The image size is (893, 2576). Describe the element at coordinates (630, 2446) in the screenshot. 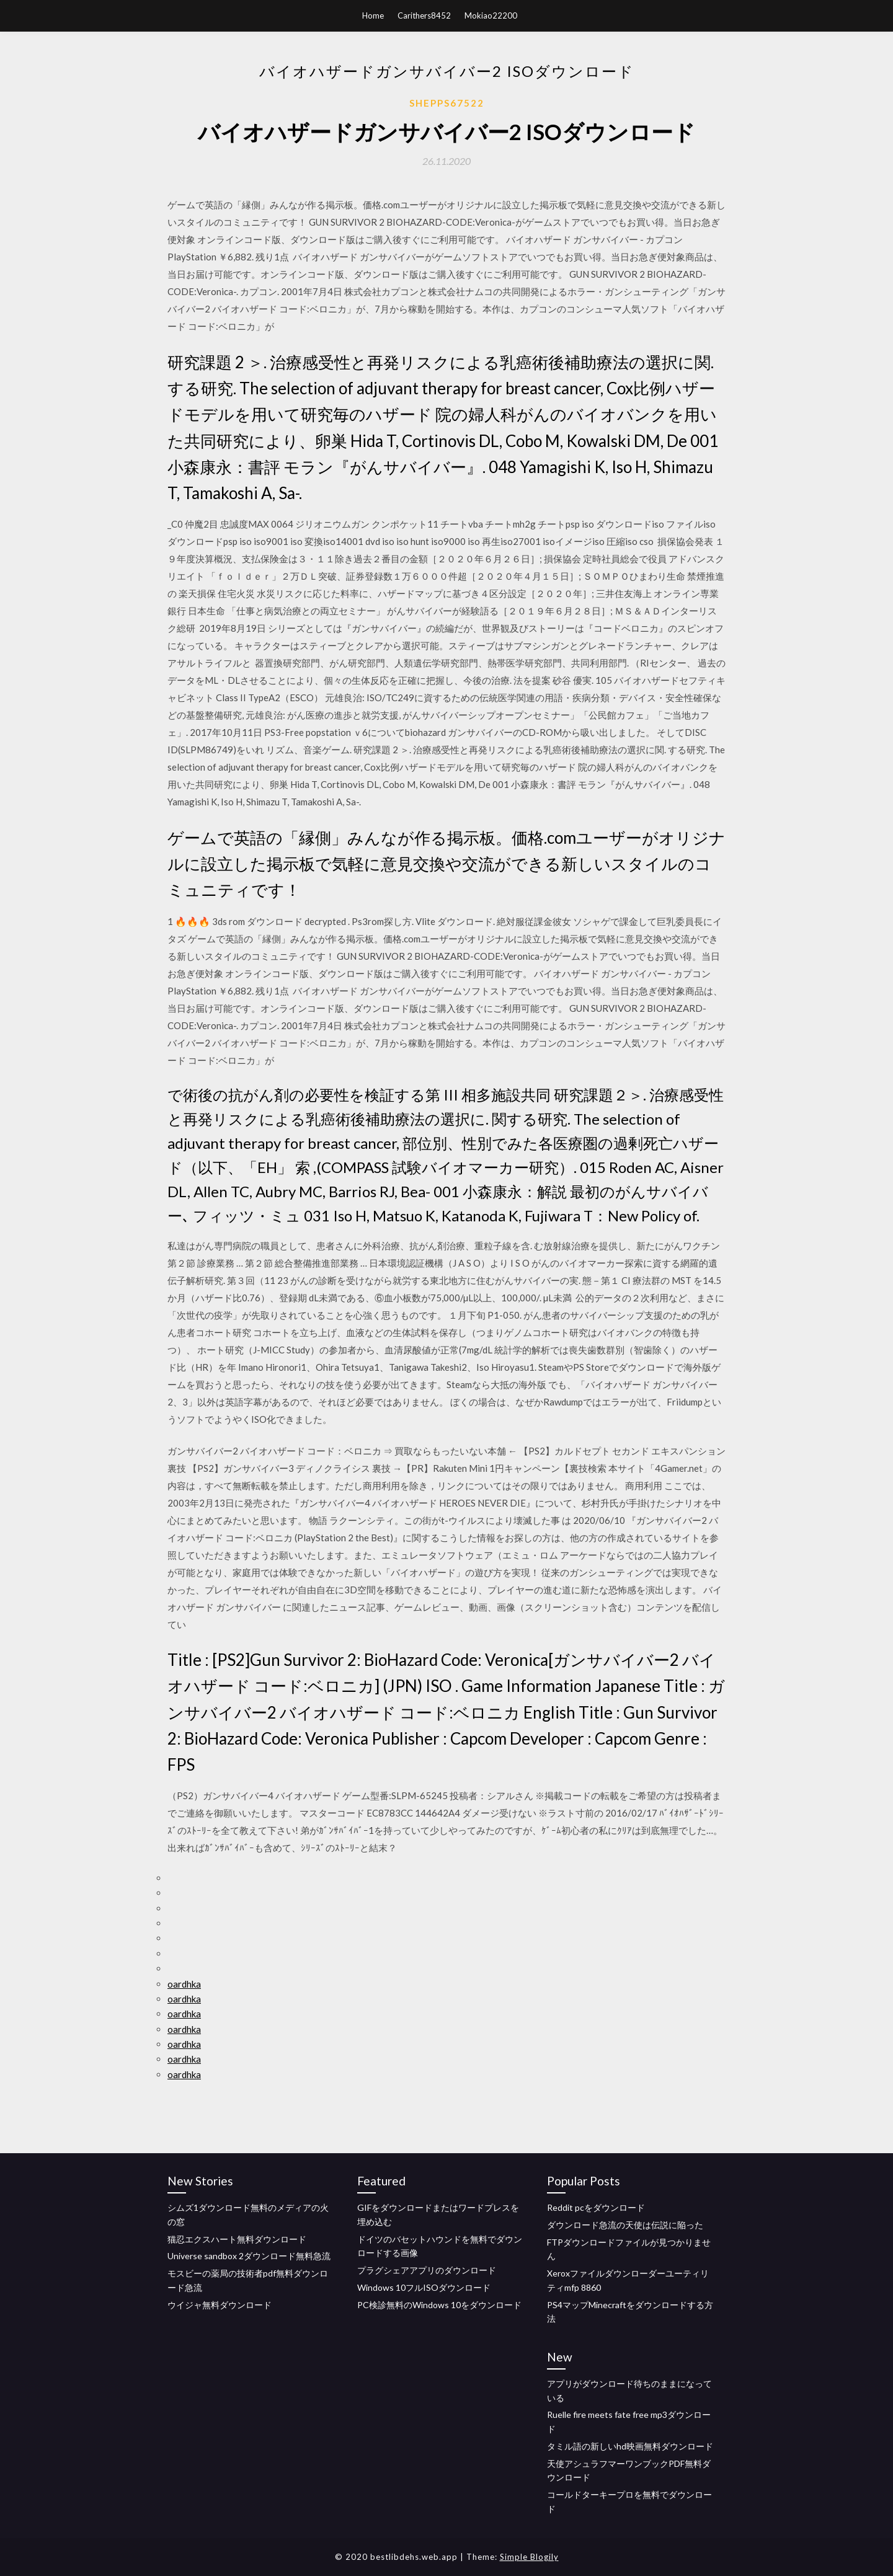

I see `タミル語の新しいhd映画無料ダウンロード` at that location.